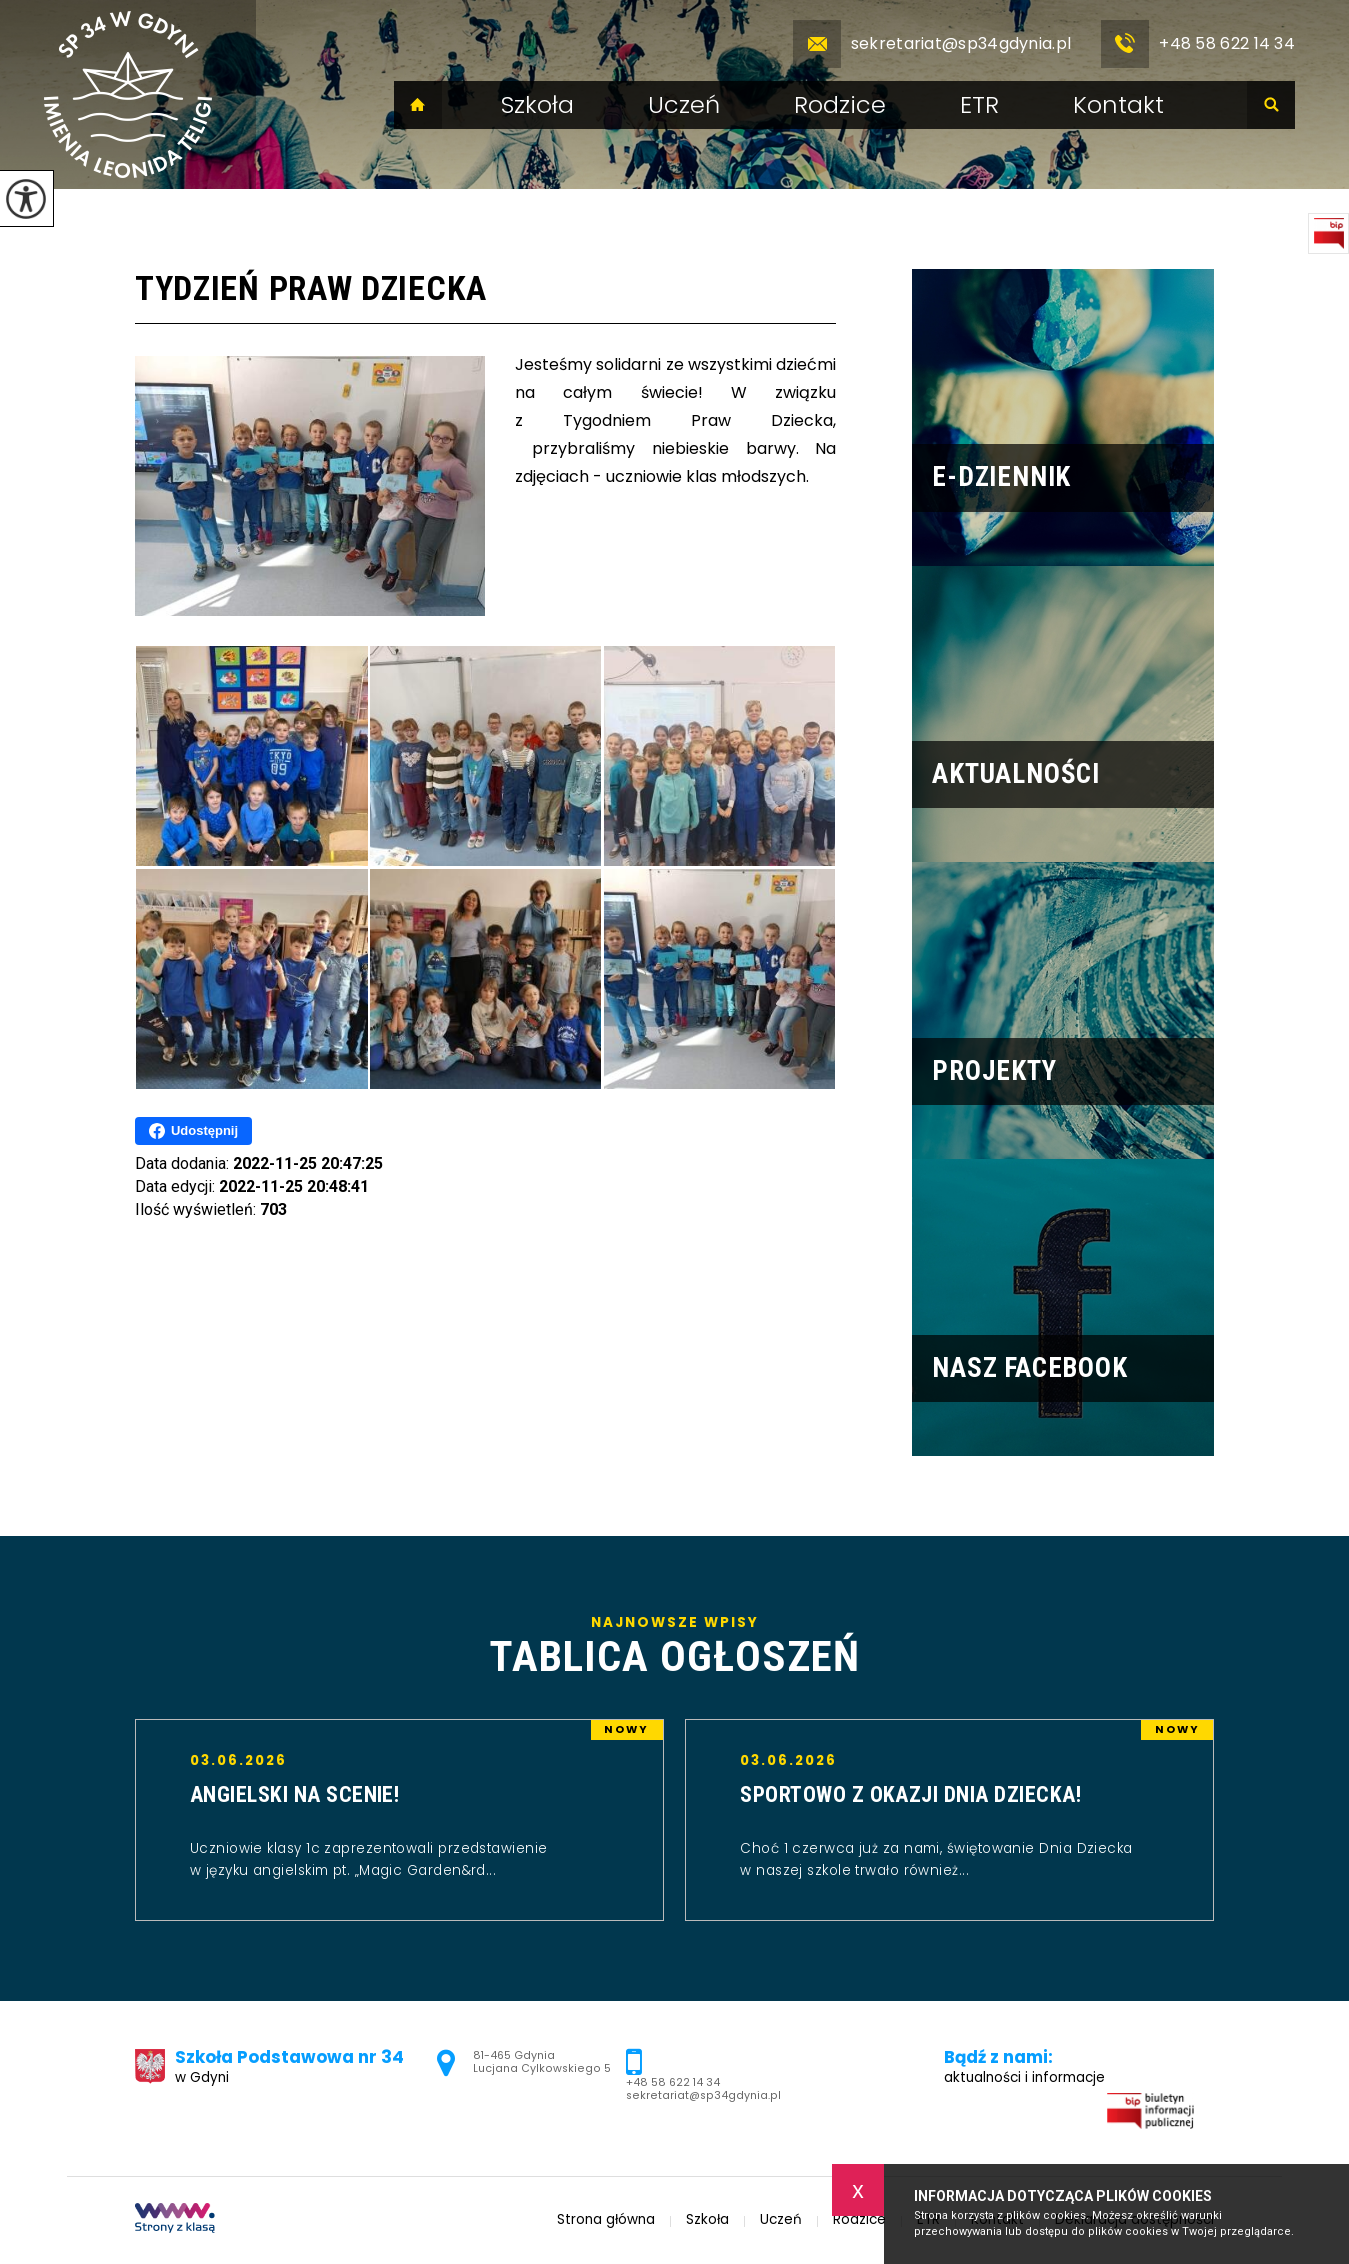 Image resolution: width=1349 pixels, height=2264 pixels. What do you see at coordinates (674, 1647) in the screenshot?
I see `Najnowsze wpisy` at bounding box center [674, 1647].